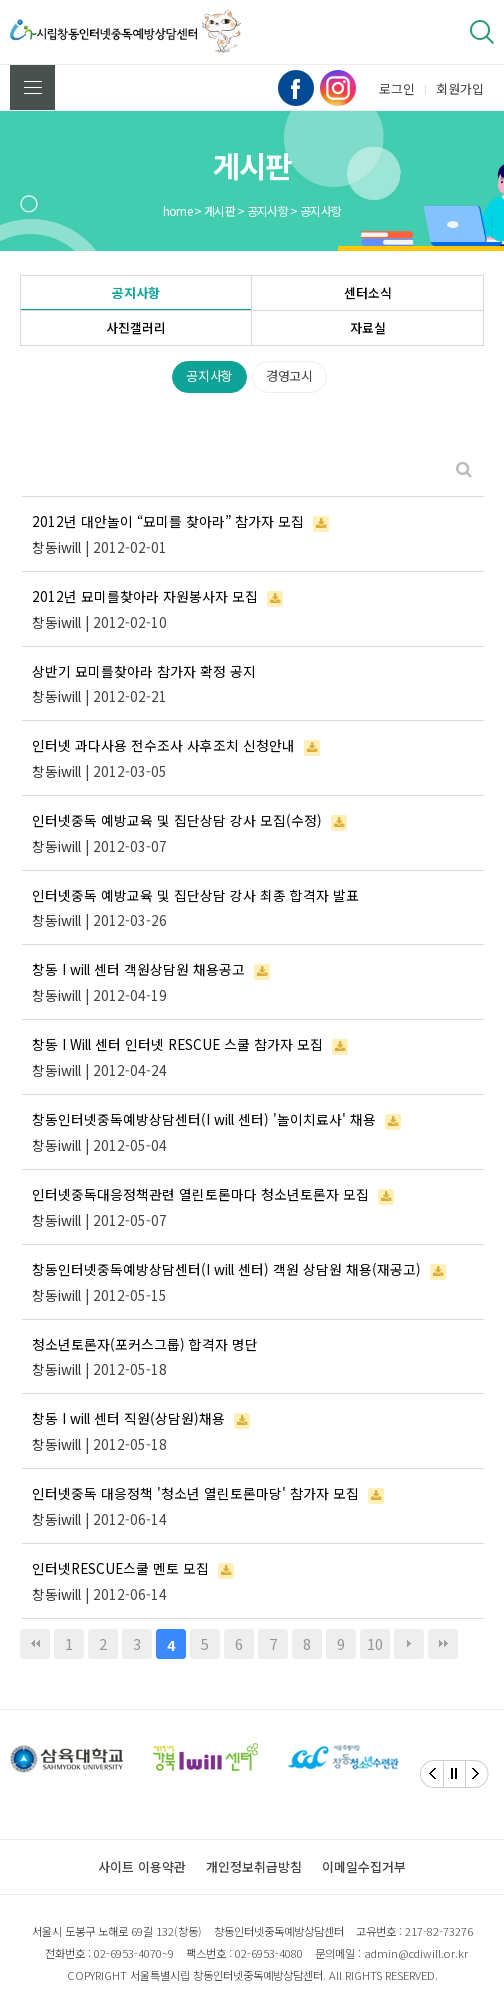 Image resolution: width=504 pixels, height=2012 pixels. Describe the element at coordinates (145, 1344) in the screenshot. I see `청소년토론자(포커스그룹) 합격자 명단` at that location.